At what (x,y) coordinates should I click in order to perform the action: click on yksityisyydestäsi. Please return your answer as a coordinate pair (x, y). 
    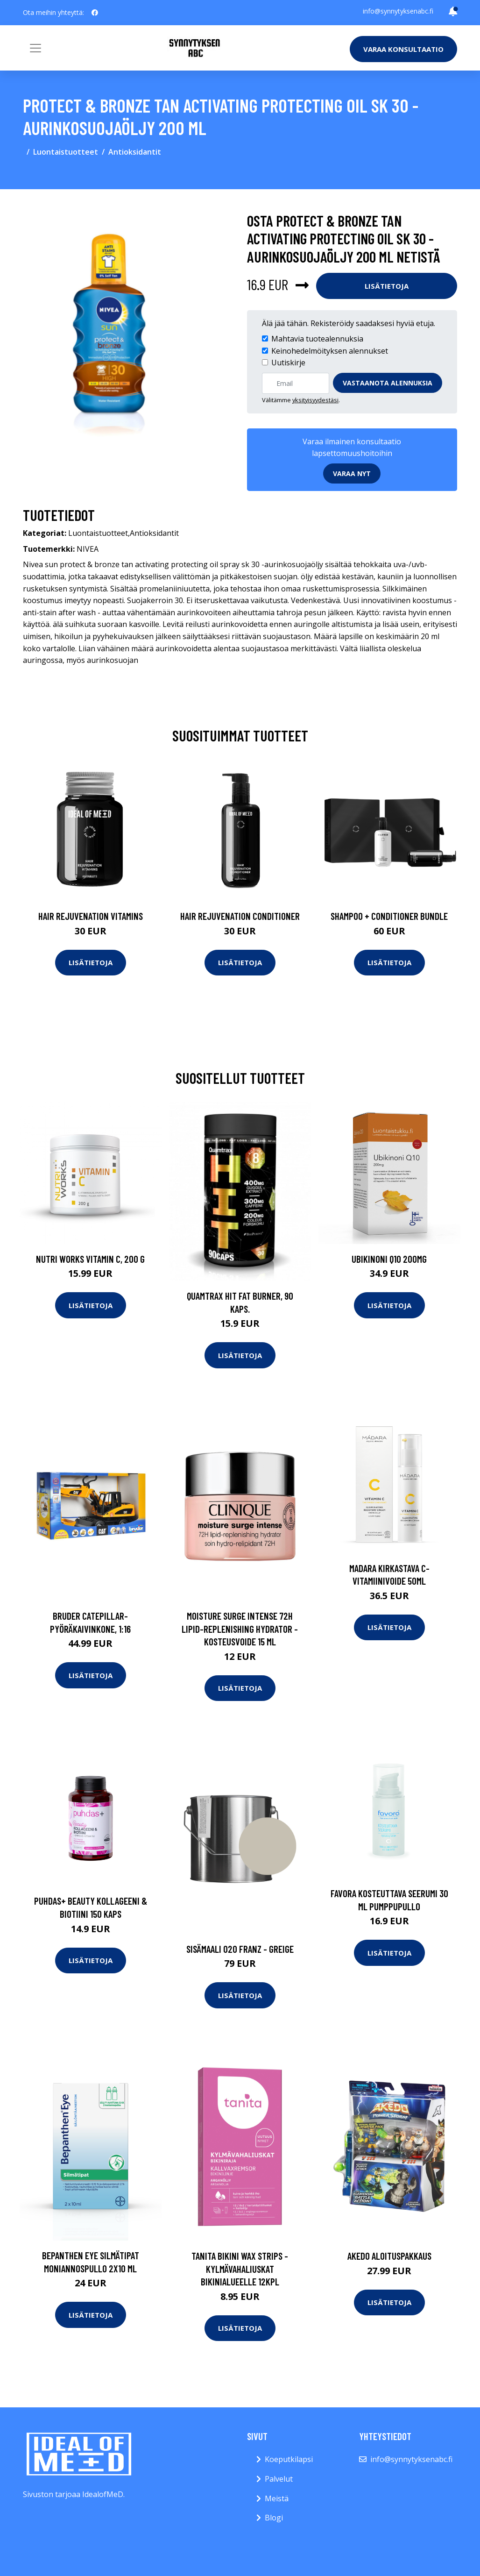
    Looking at the image, I should click on (315, 400).